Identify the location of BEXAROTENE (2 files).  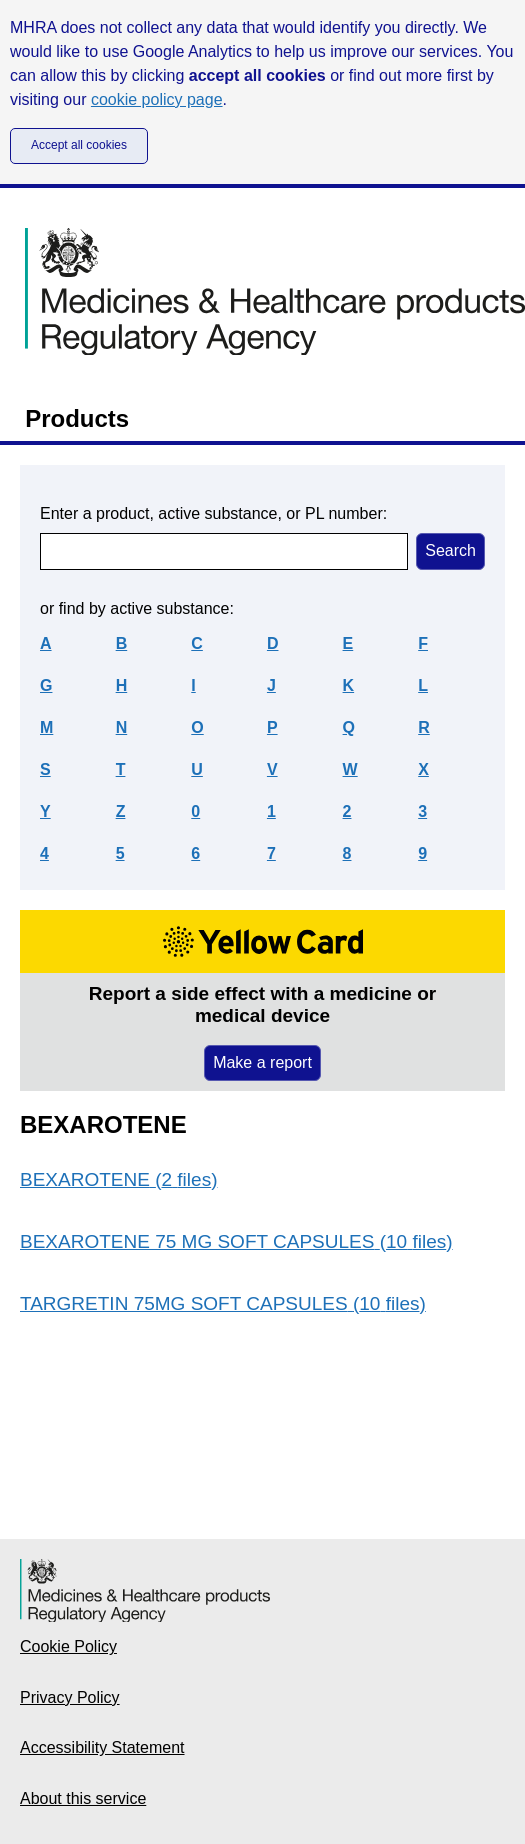
(118, 1179).